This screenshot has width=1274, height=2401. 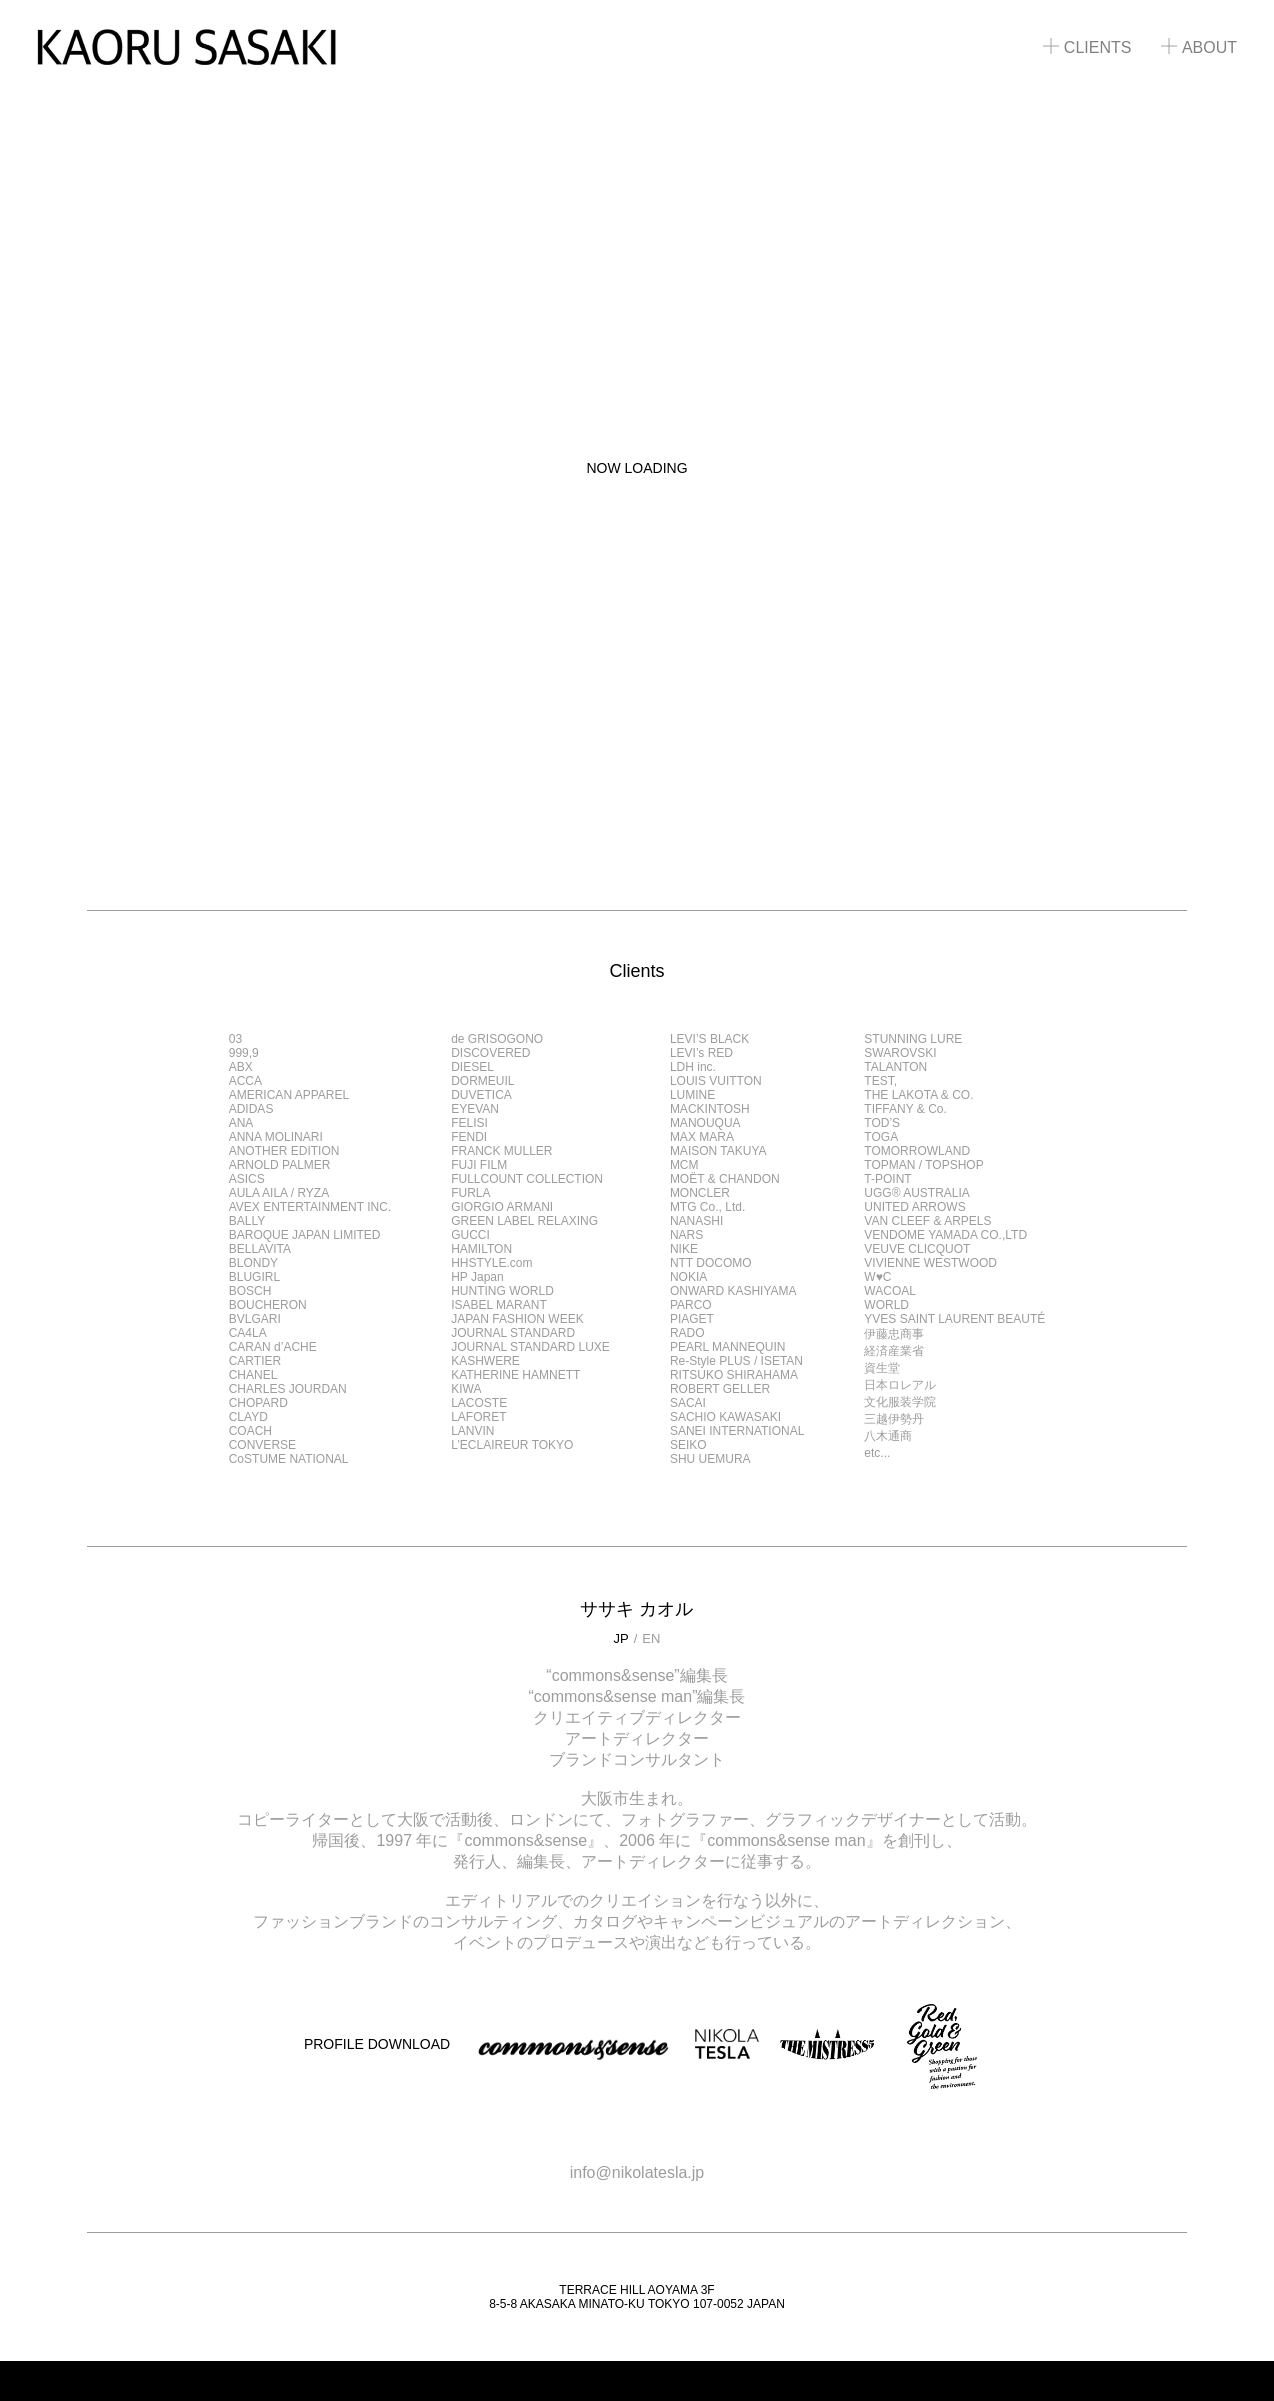 I want to click on CLIENTS, so click(x=1087, y=47).